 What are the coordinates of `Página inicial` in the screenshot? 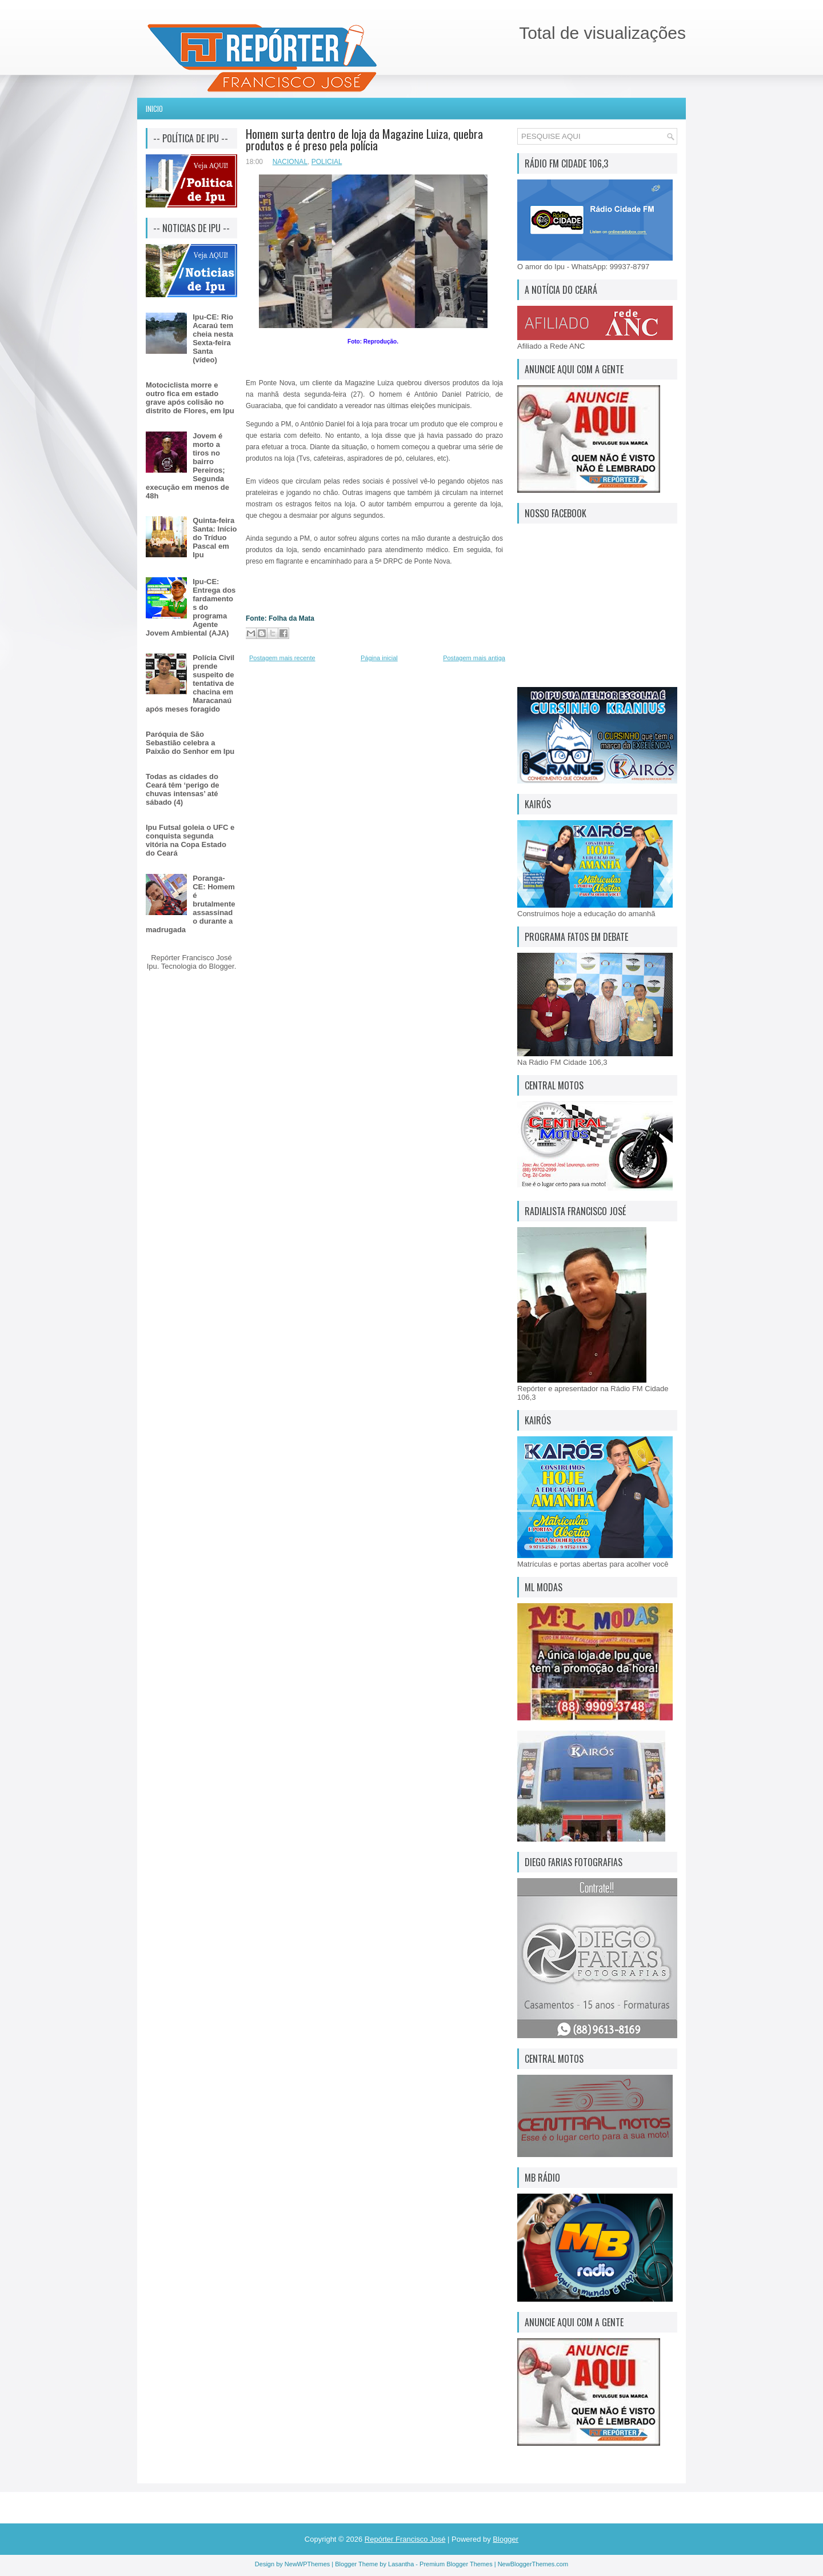 It's located at (379, 657).